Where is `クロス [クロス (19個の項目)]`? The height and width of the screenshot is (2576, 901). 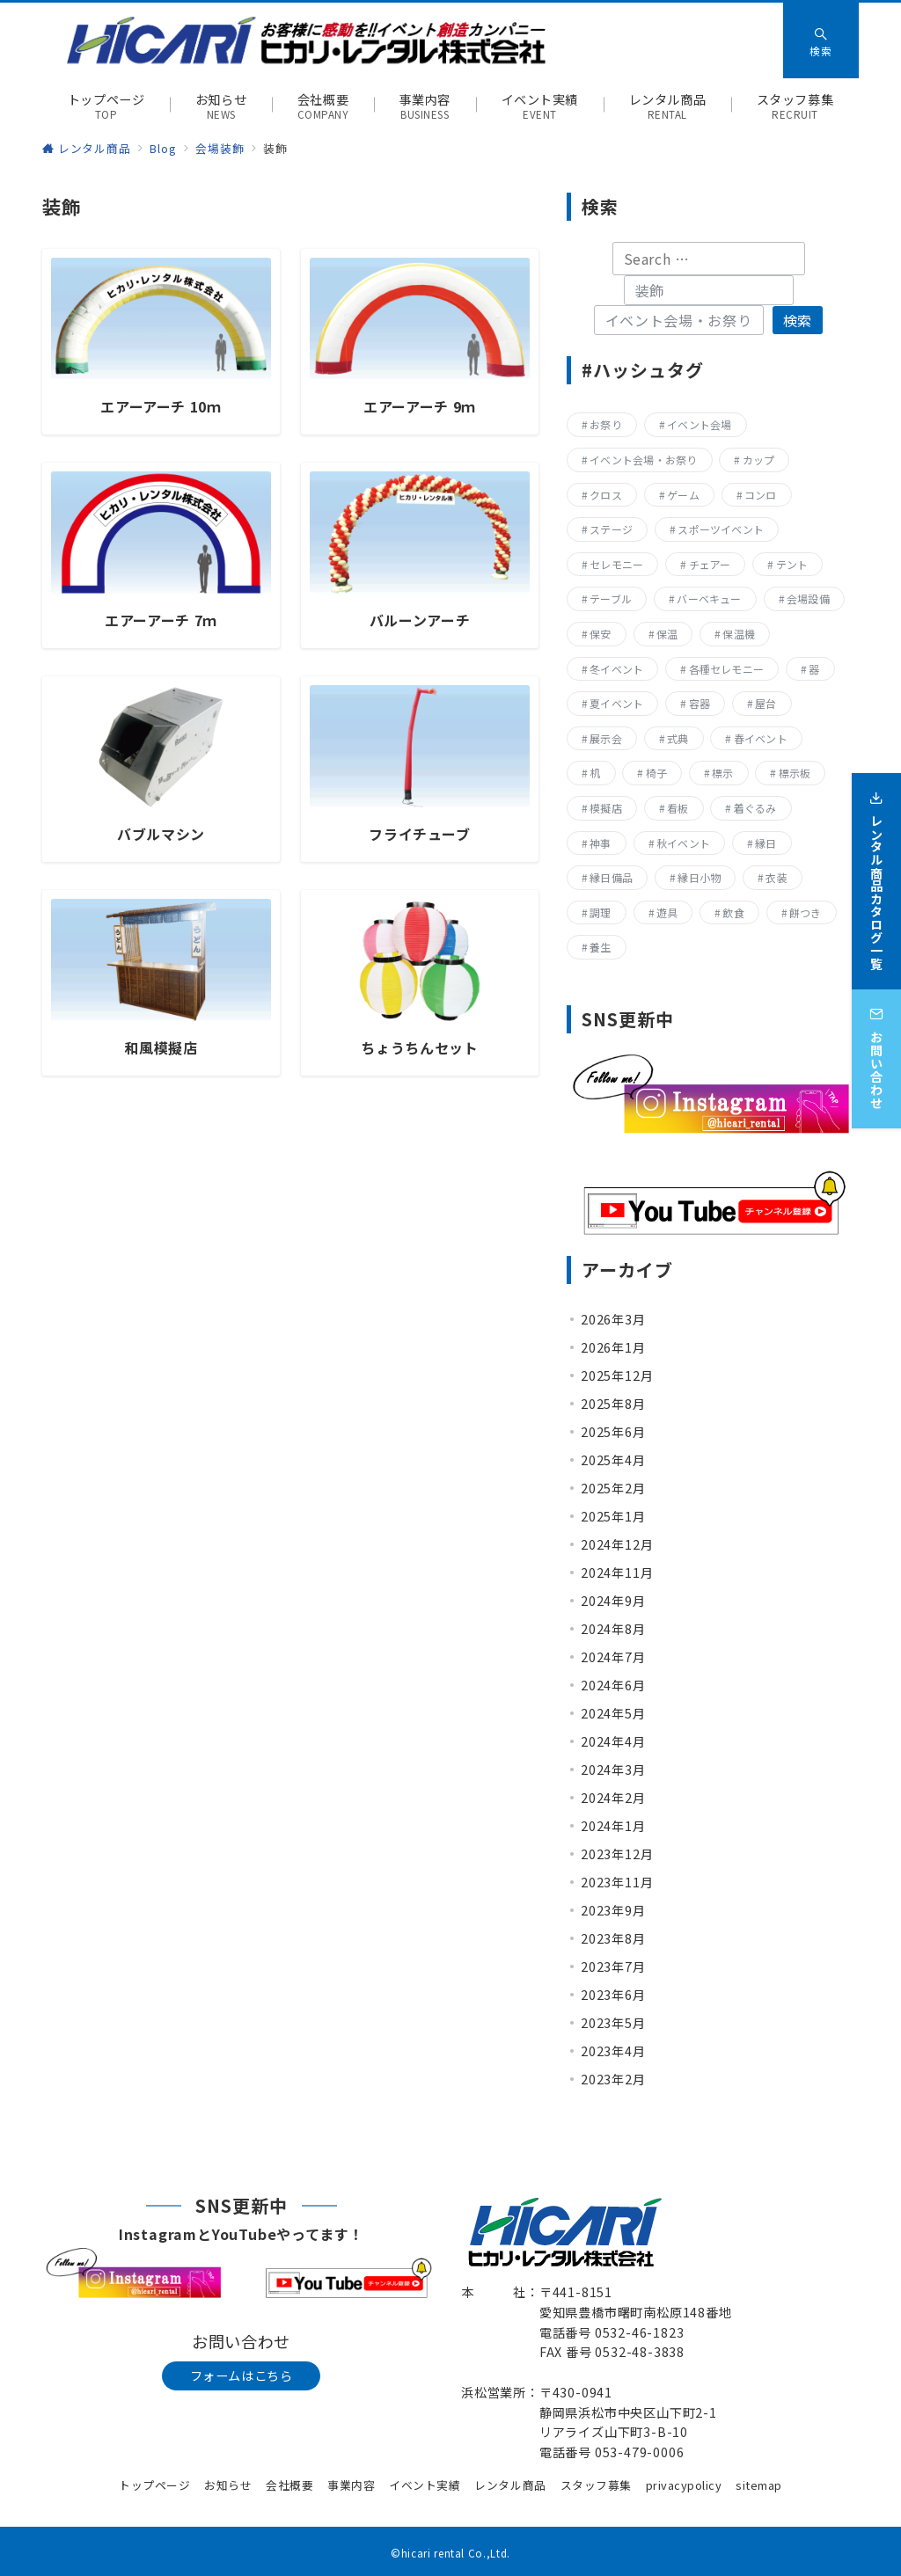 クロス [クロス (19個の項目)] is located at coordinates (606, 494).